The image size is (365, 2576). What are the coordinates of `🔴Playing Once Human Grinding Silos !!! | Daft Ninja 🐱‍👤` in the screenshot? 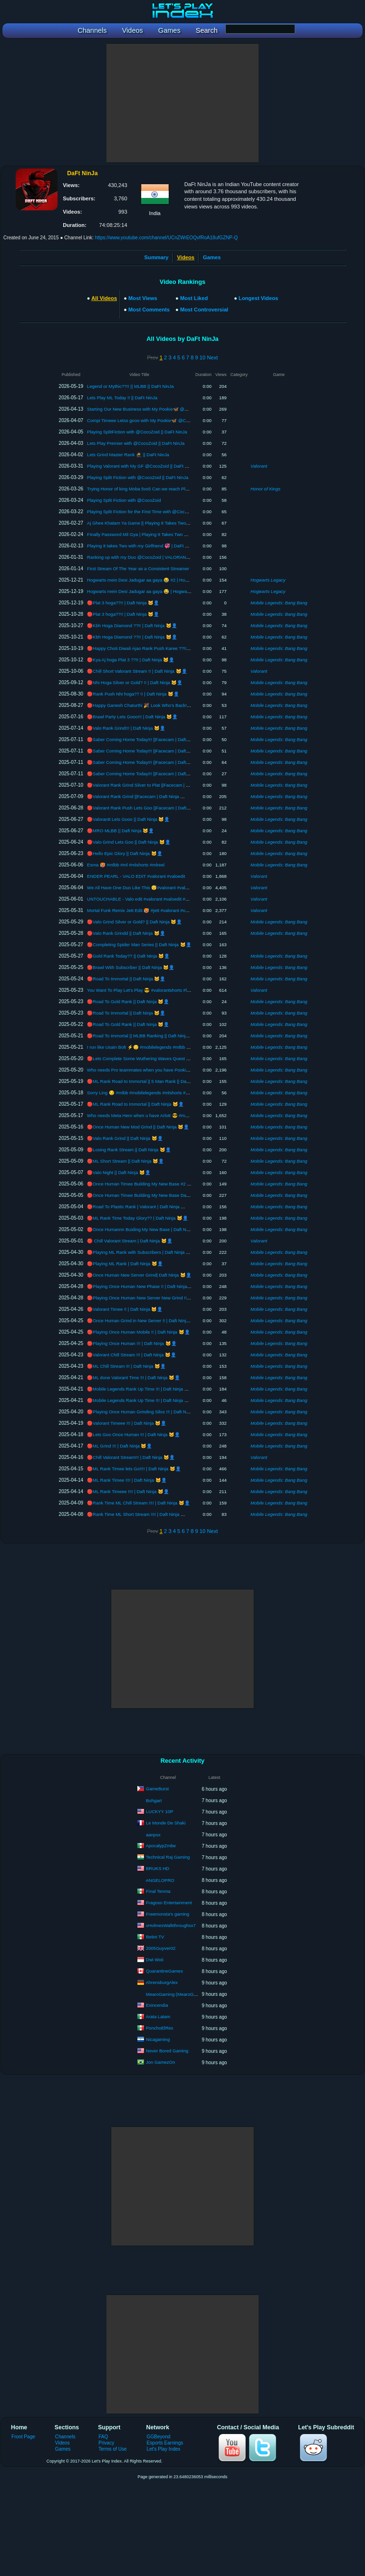 It's located at (146, 1411).